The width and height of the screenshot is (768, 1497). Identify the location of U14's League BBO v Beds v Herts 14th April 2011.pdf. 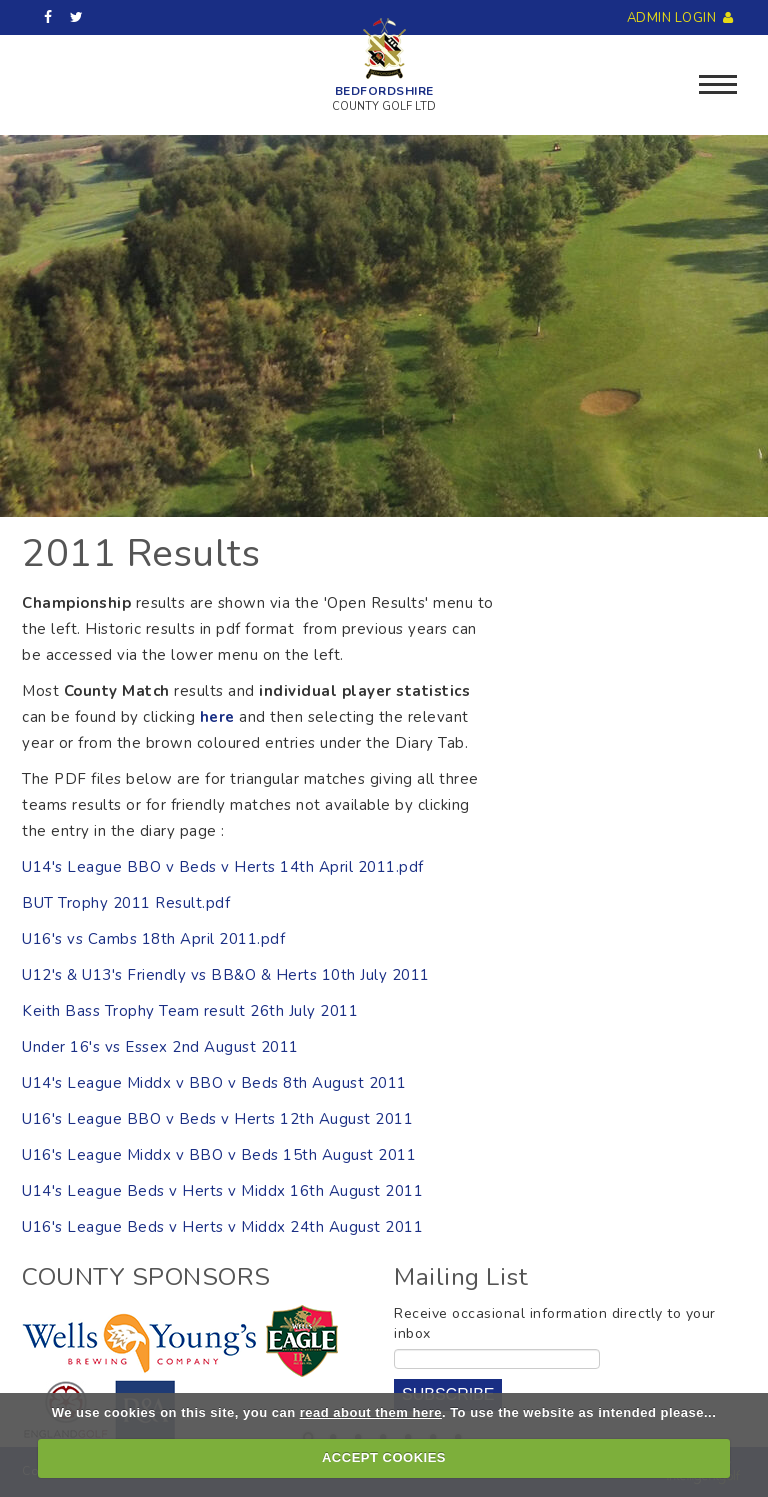
(223, 867).